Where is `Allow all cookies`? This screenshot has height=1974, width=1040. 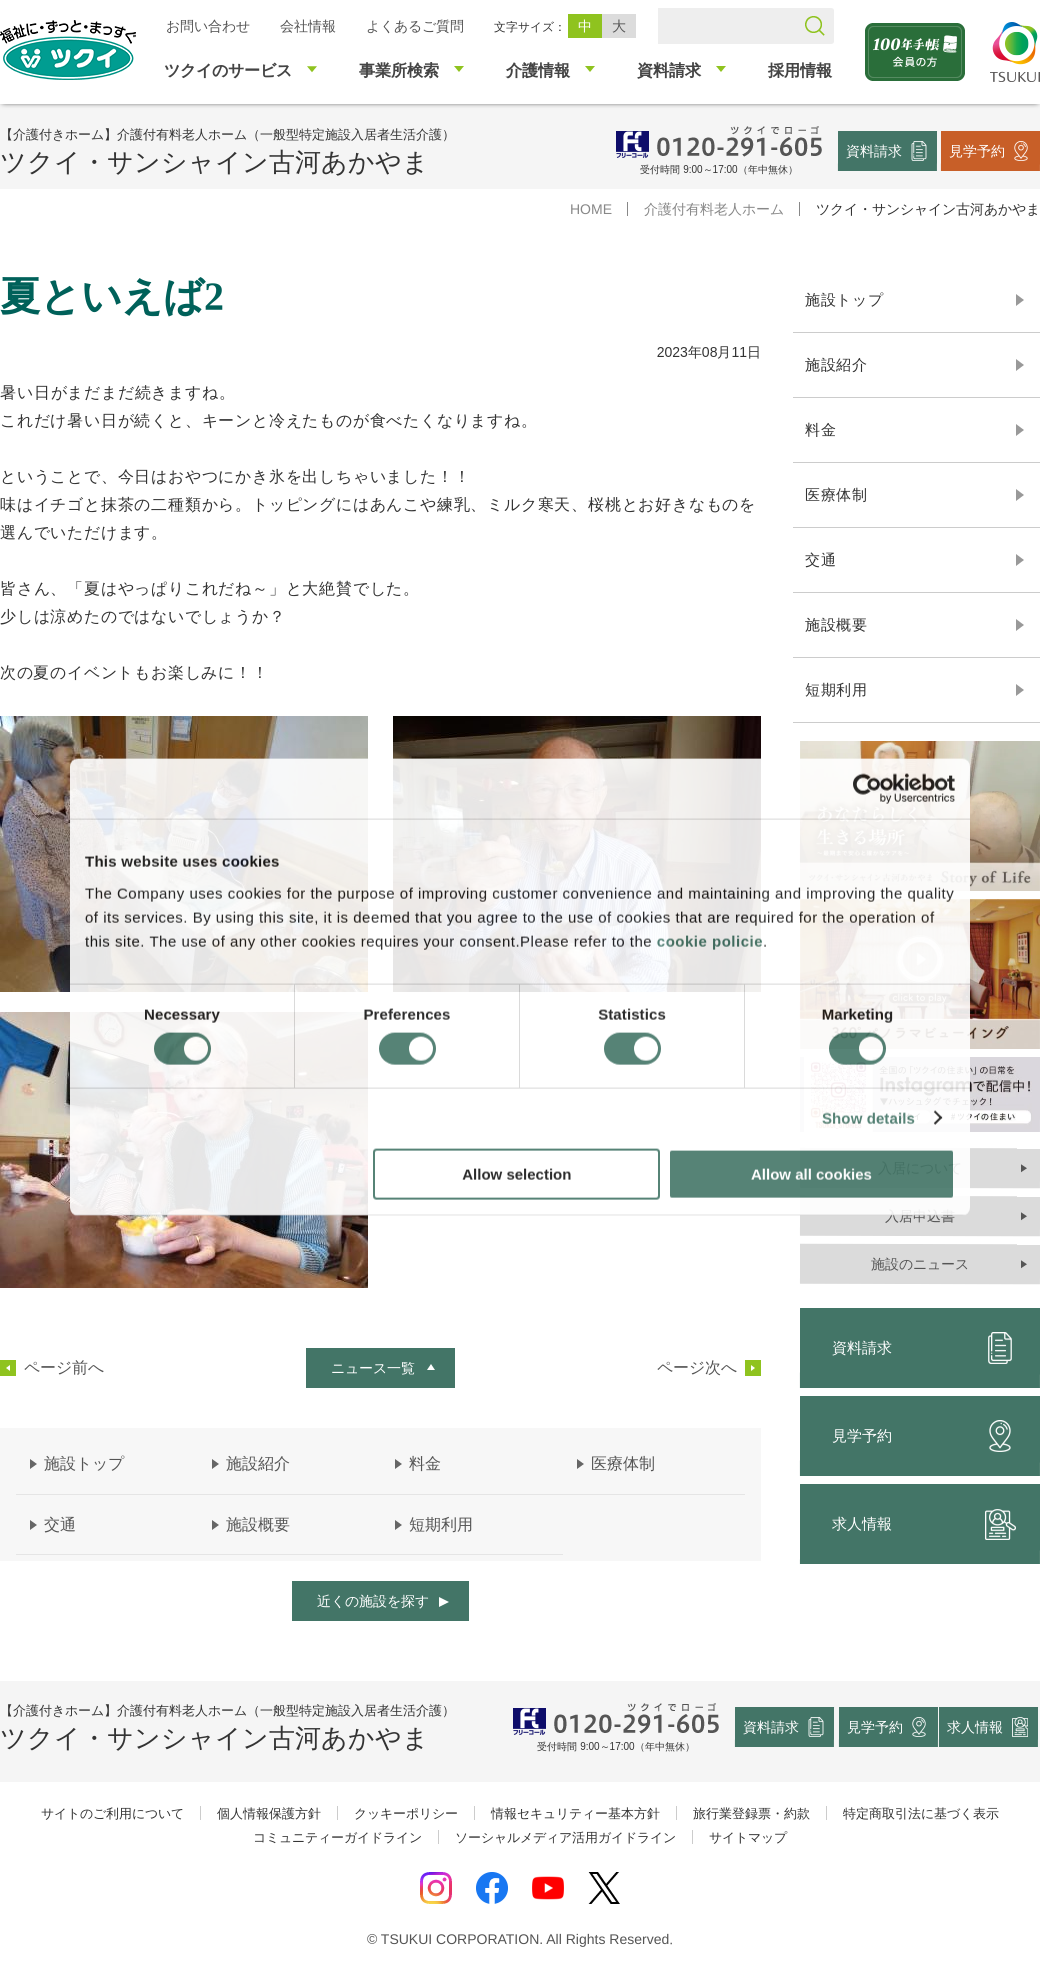 Allow all cookies is located at coordinates (811, 1173).